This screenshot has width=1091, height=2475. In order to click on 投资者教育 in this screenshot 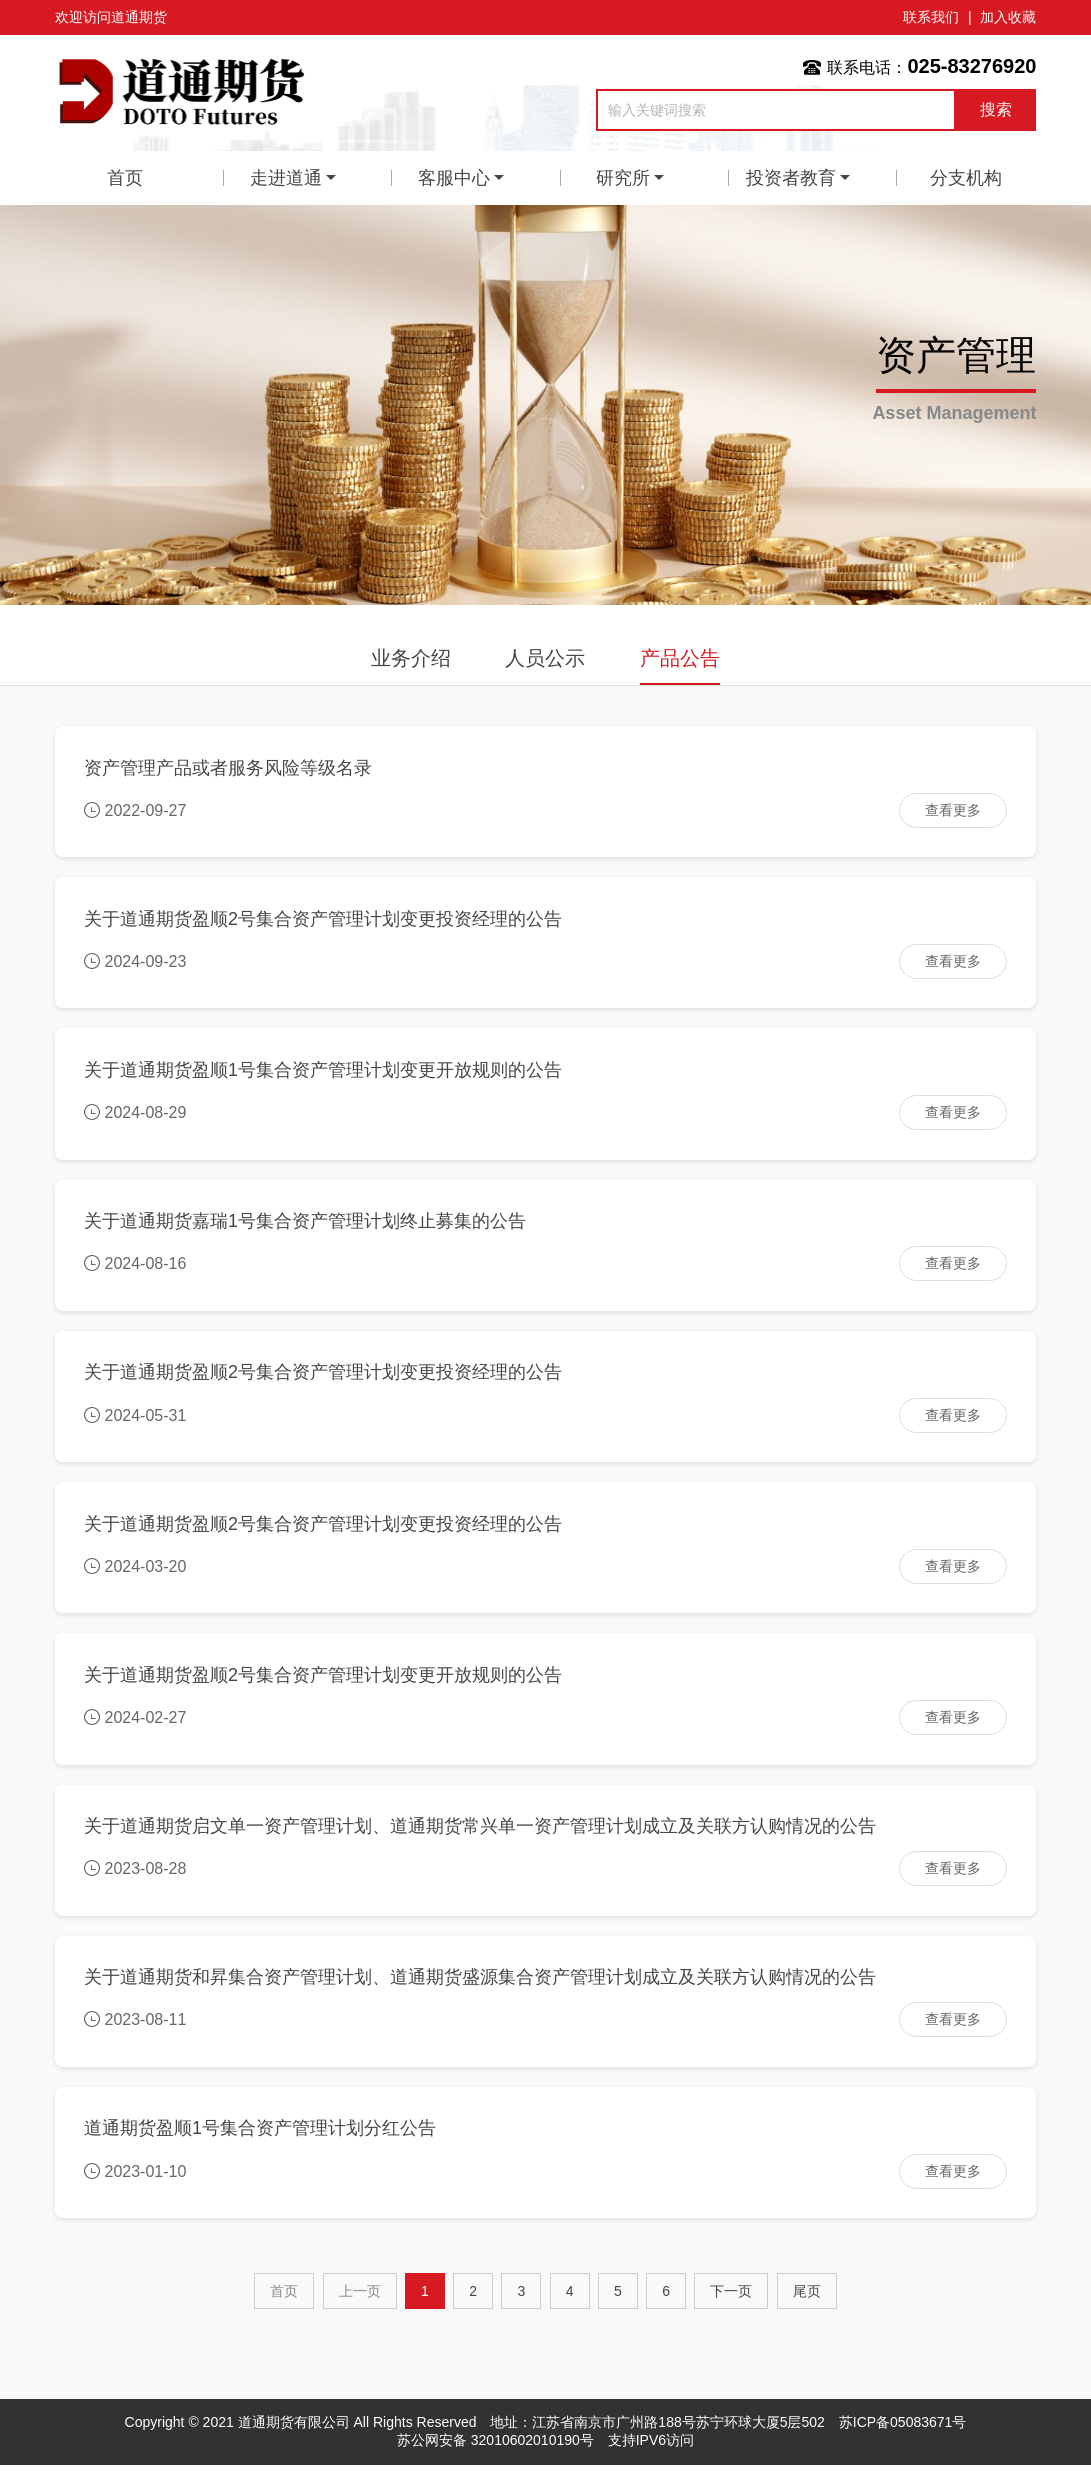, I will do `click(791, 178)`.